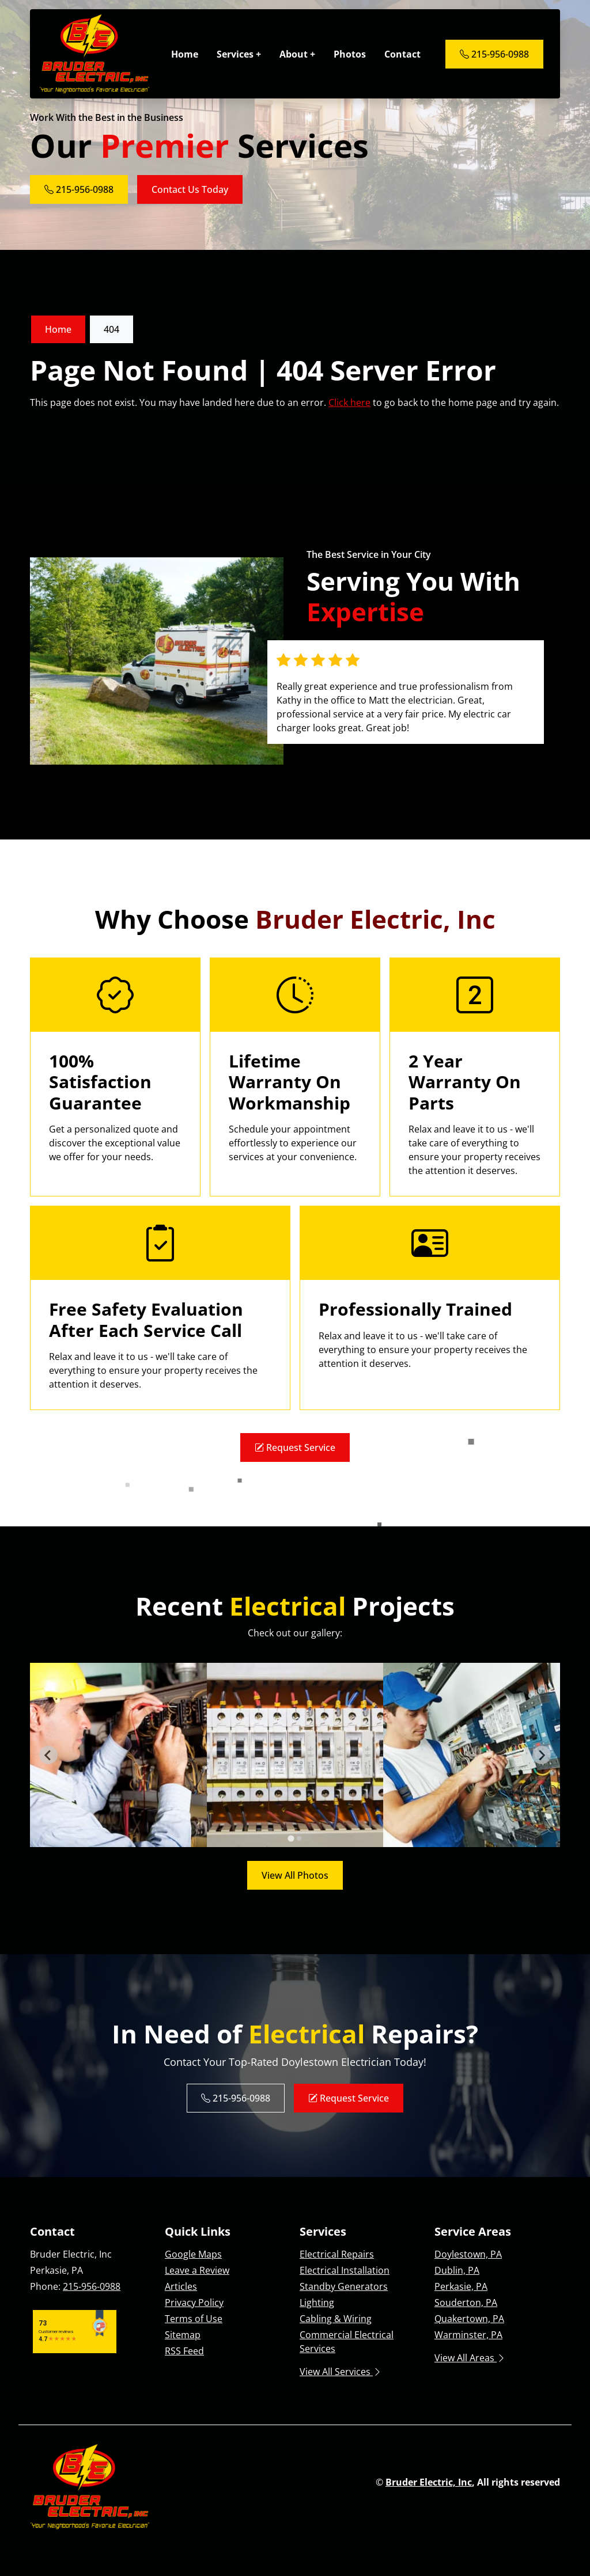 Image resolution: width=590 pixels, height=2576 pixels. What do you see at coordinates (91, 2286) in the screenshot?
I see `215-956-0988` at bounding box center [91, 2286].